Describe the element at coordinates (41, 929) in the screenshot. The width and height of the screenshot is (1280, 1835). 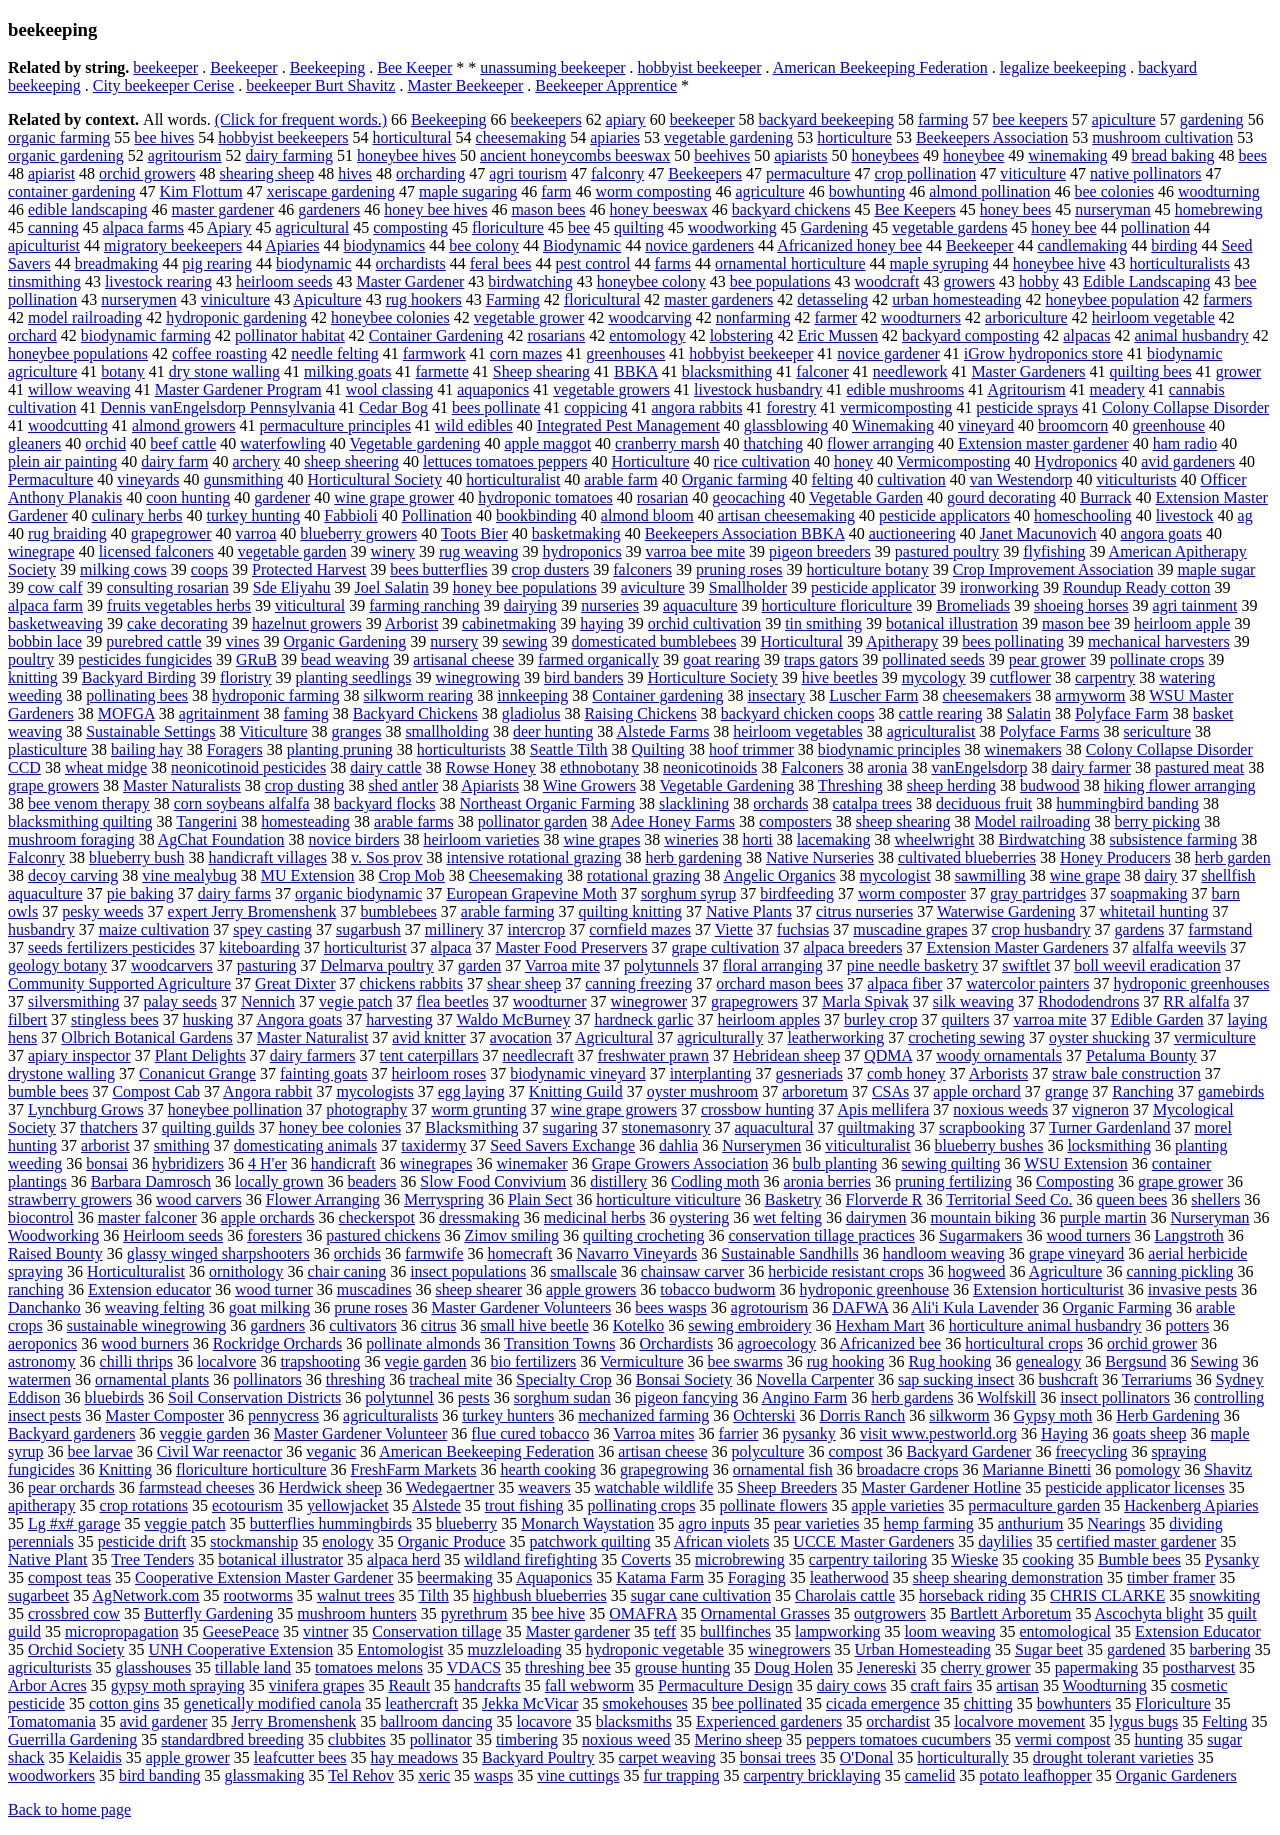
I see `husbandry` at that location.